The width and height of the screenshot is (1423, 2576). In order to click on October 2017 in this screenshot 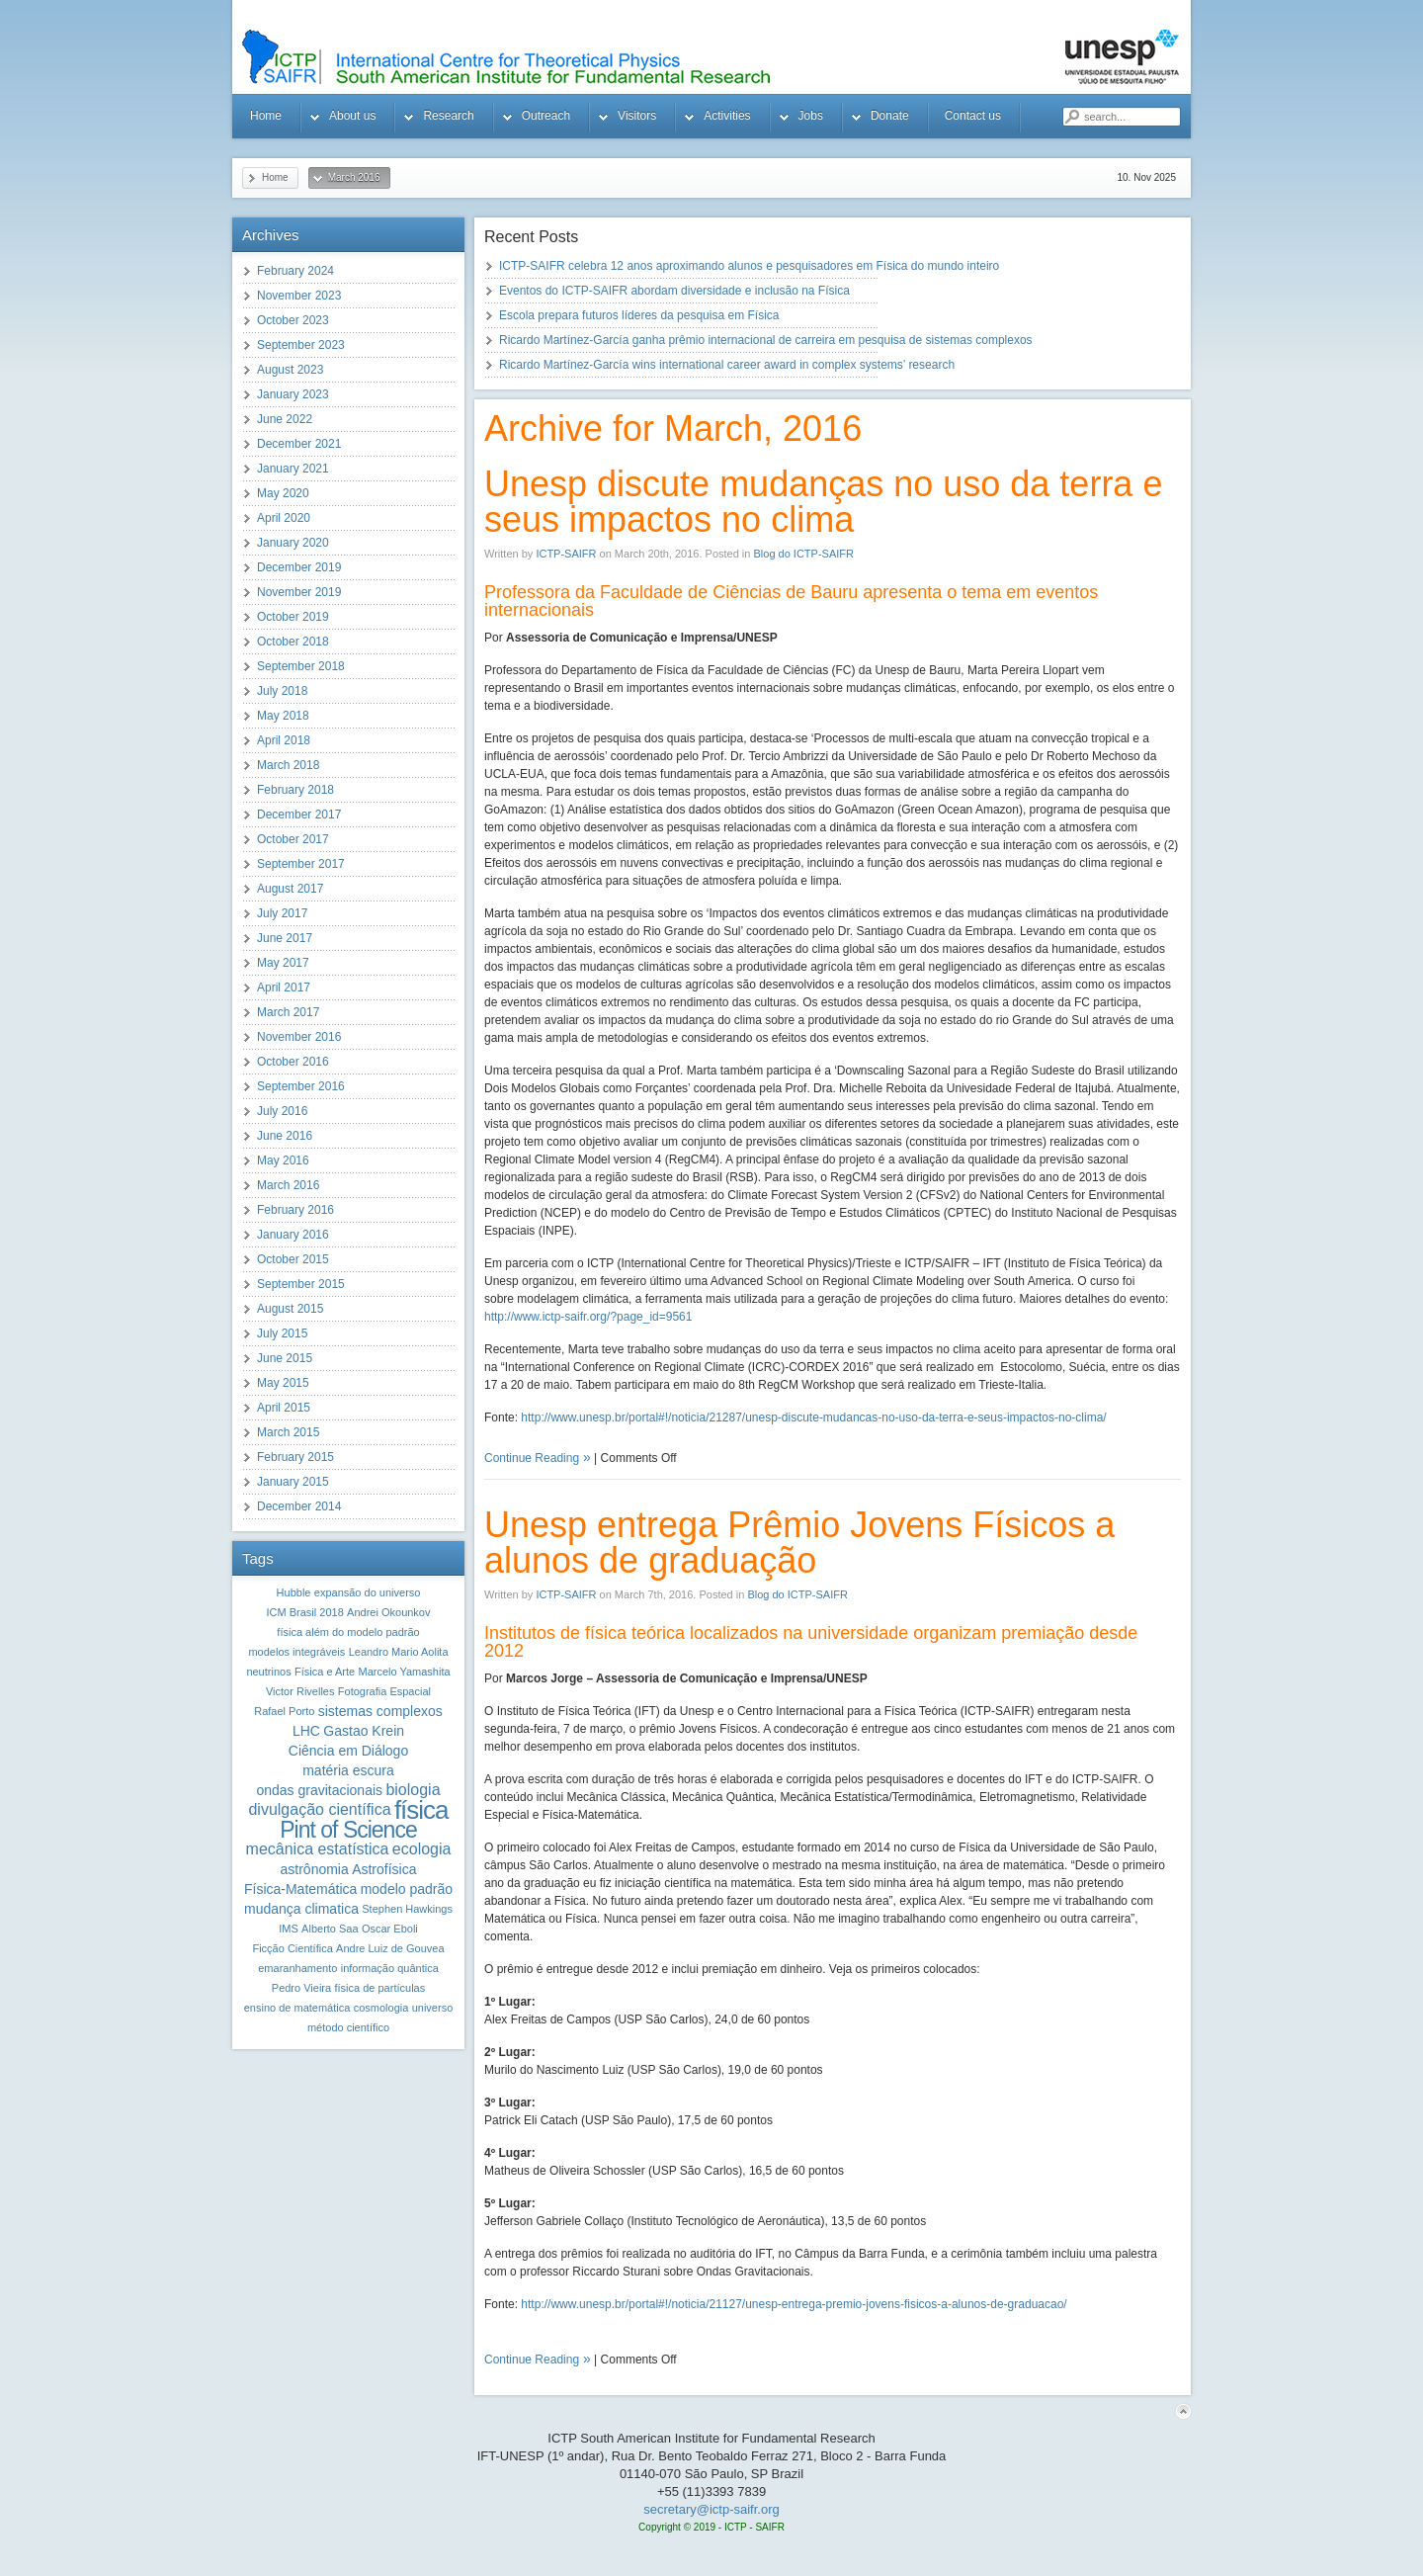, I will do `click(293, 839)`.